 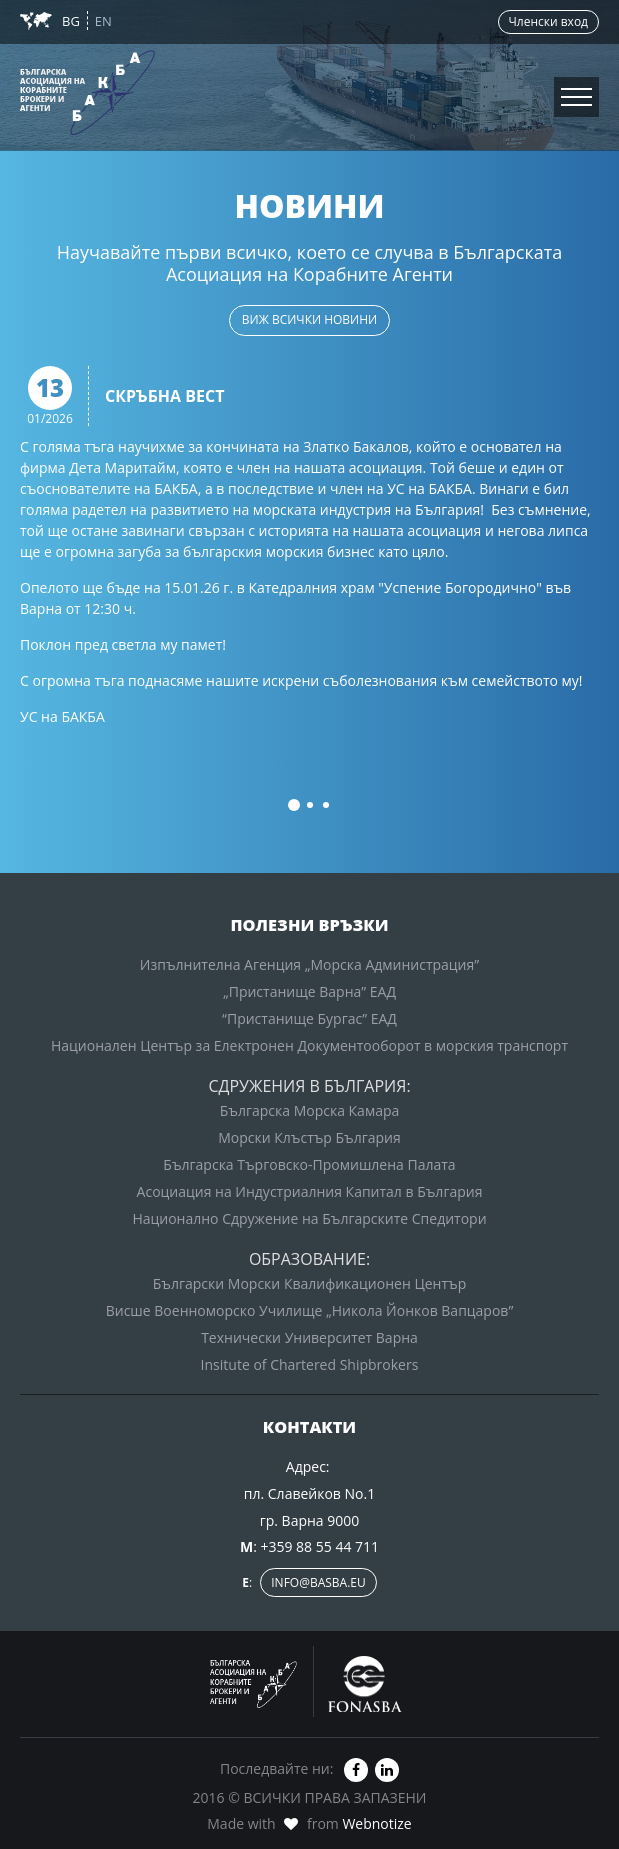 I want to click on “Пристанище Бургас” ЕАД, so click(x=309, y=1018).